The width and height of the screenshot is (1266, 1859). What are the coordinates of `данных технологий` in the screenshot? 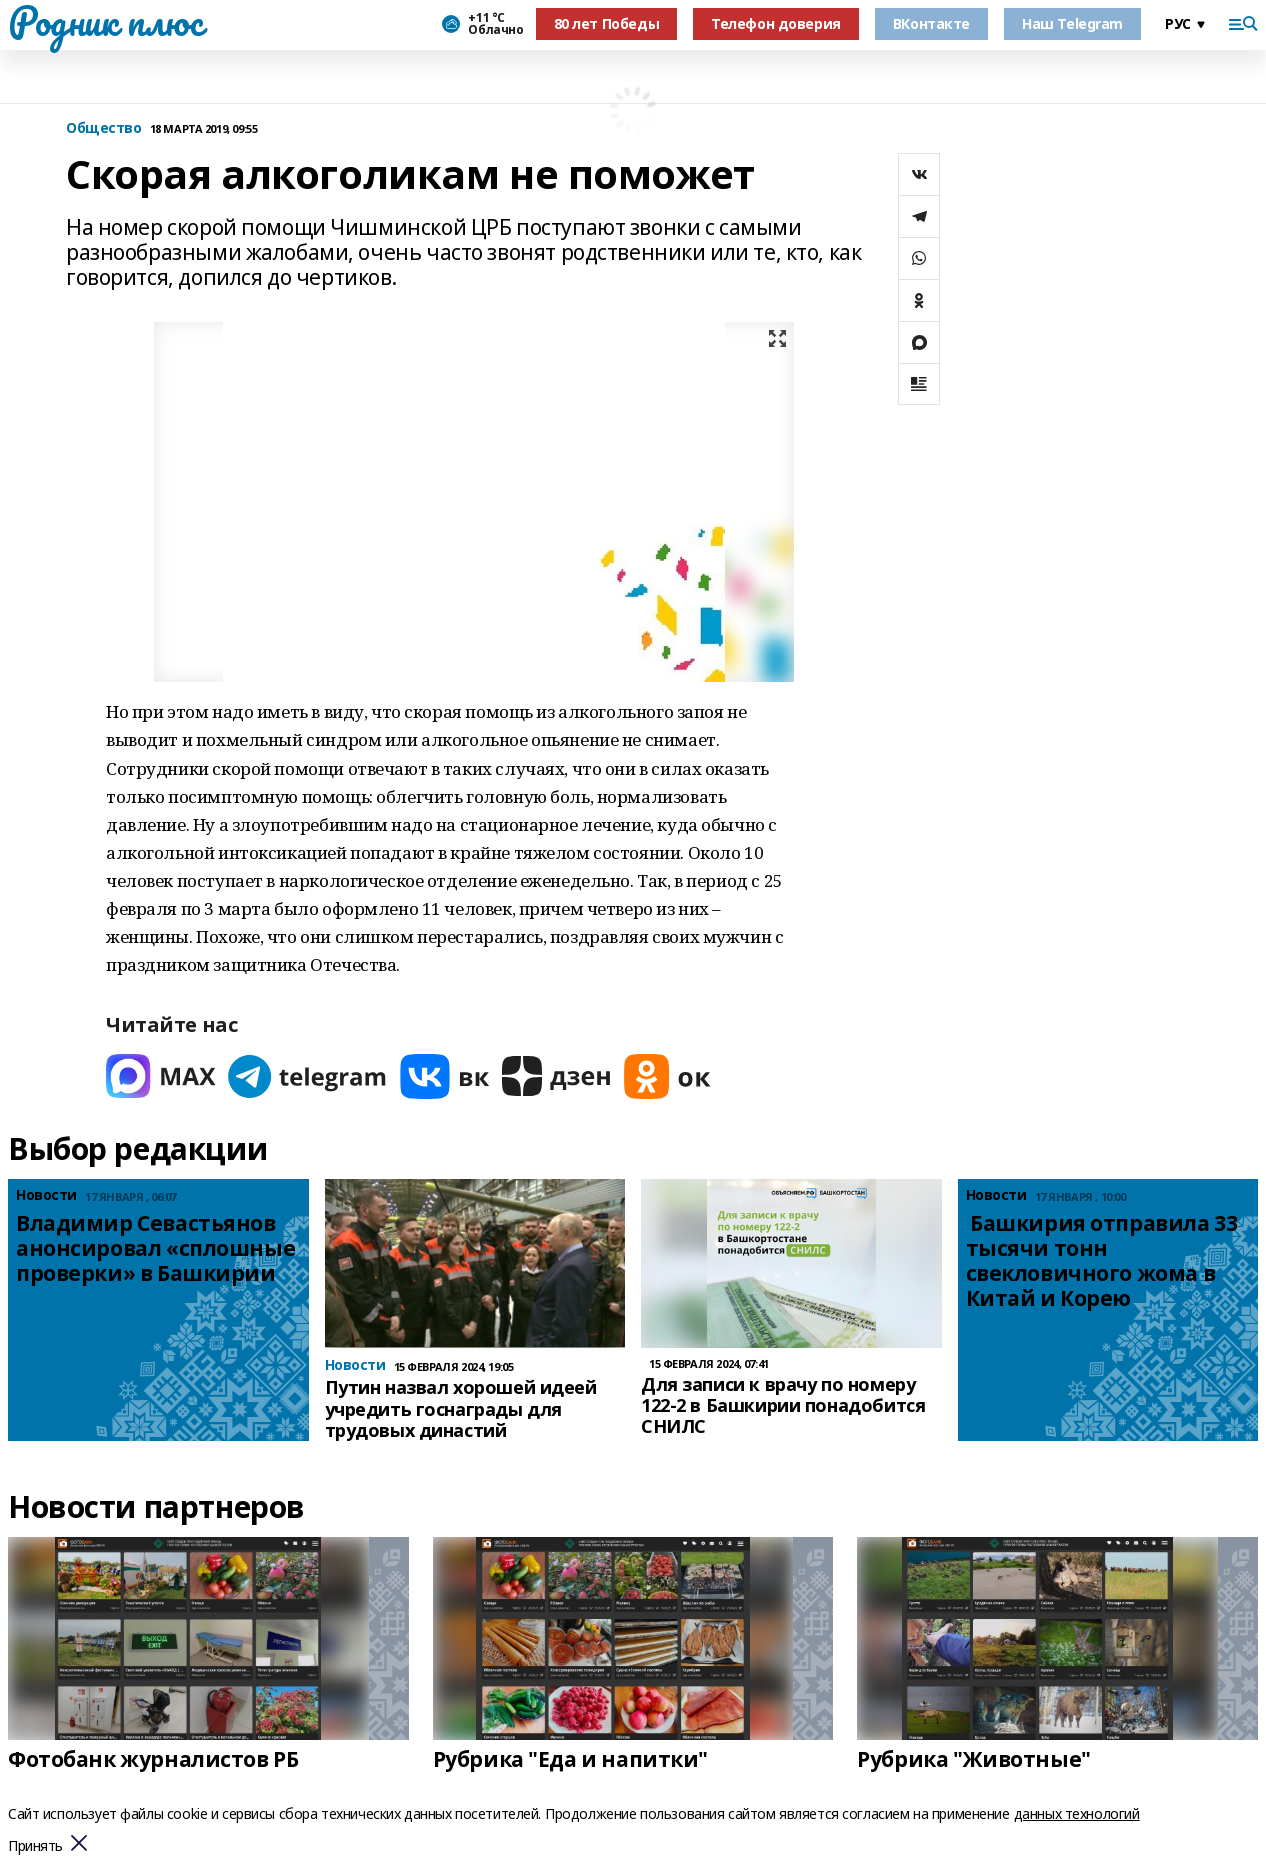 It's located at (1077, 1813).